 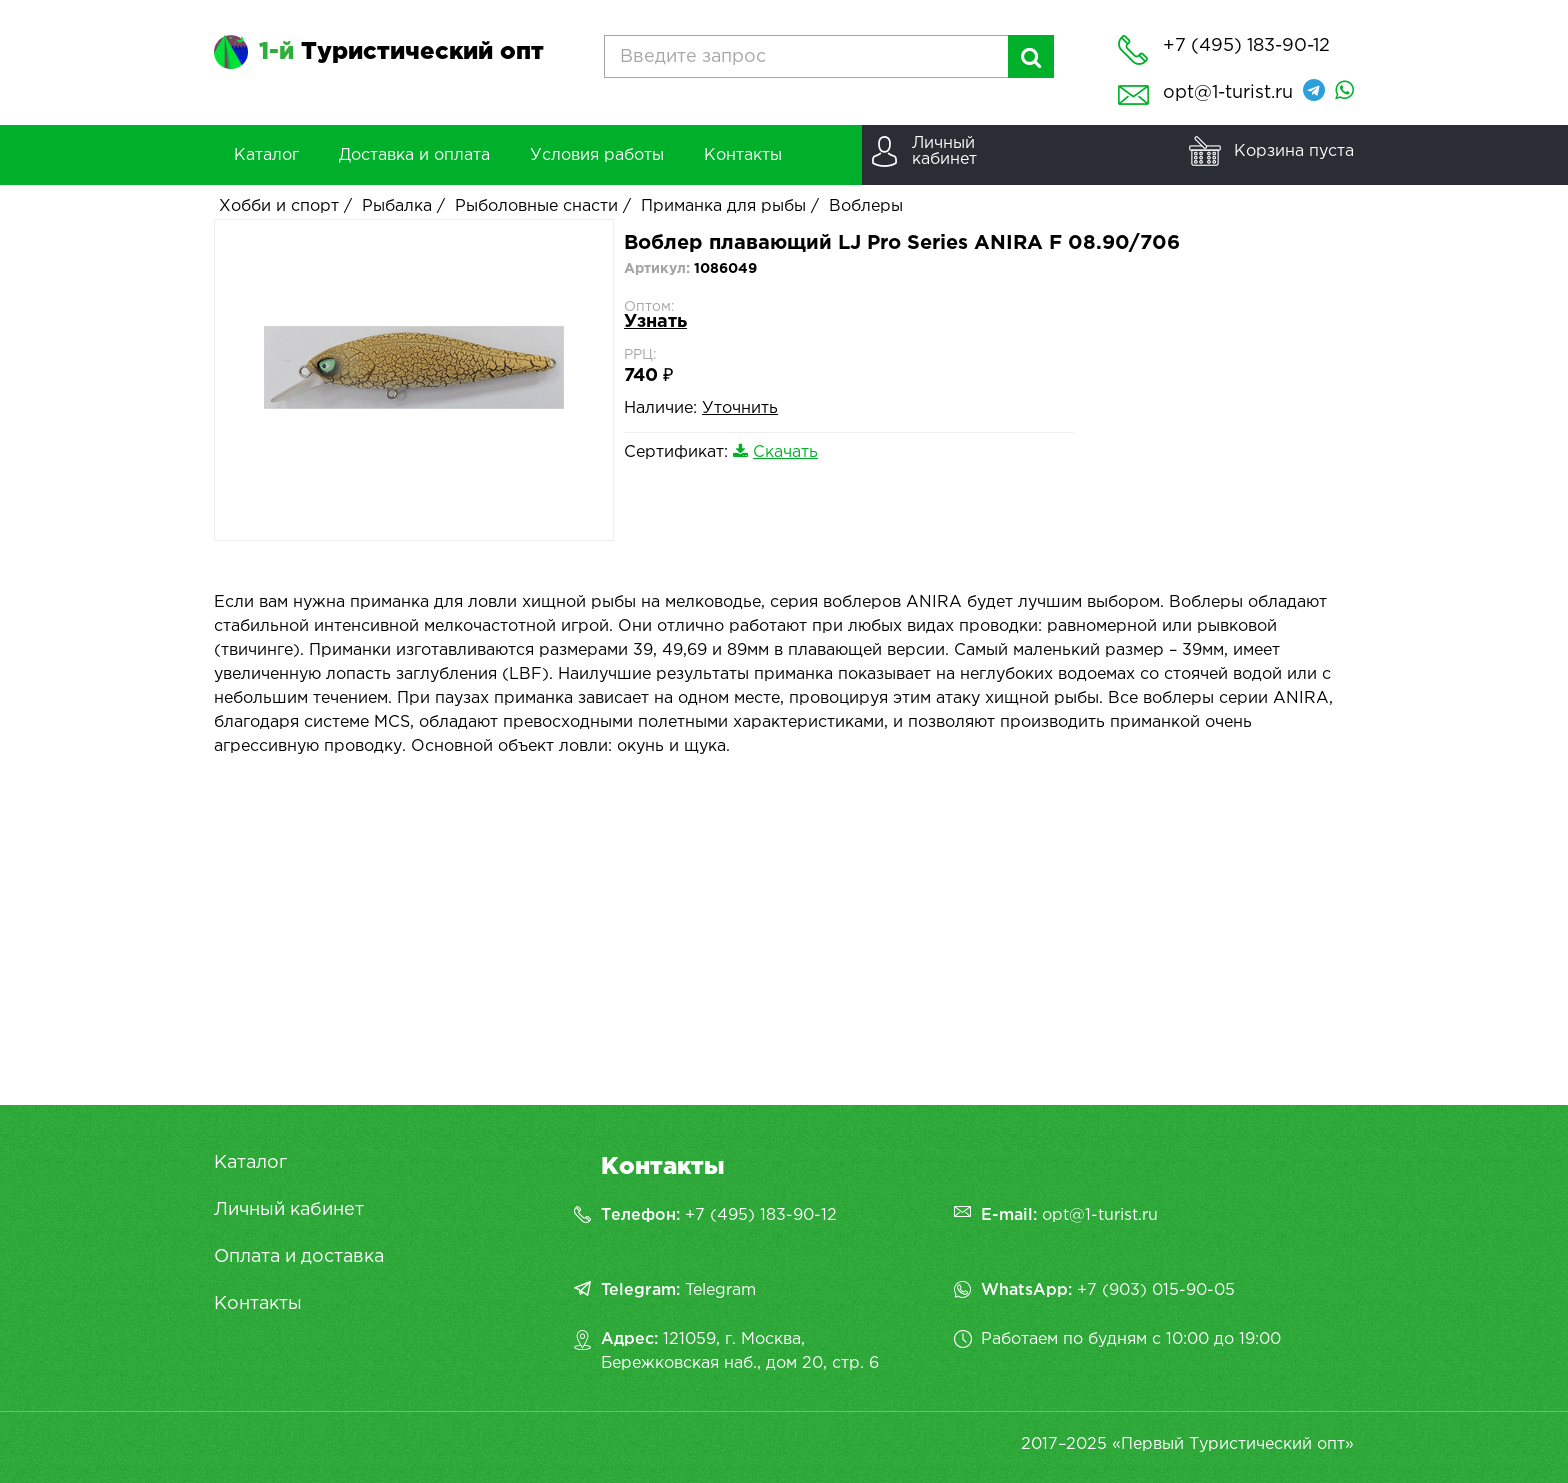 I want to click on Личныйкабинет, so click(x=944, y=151).